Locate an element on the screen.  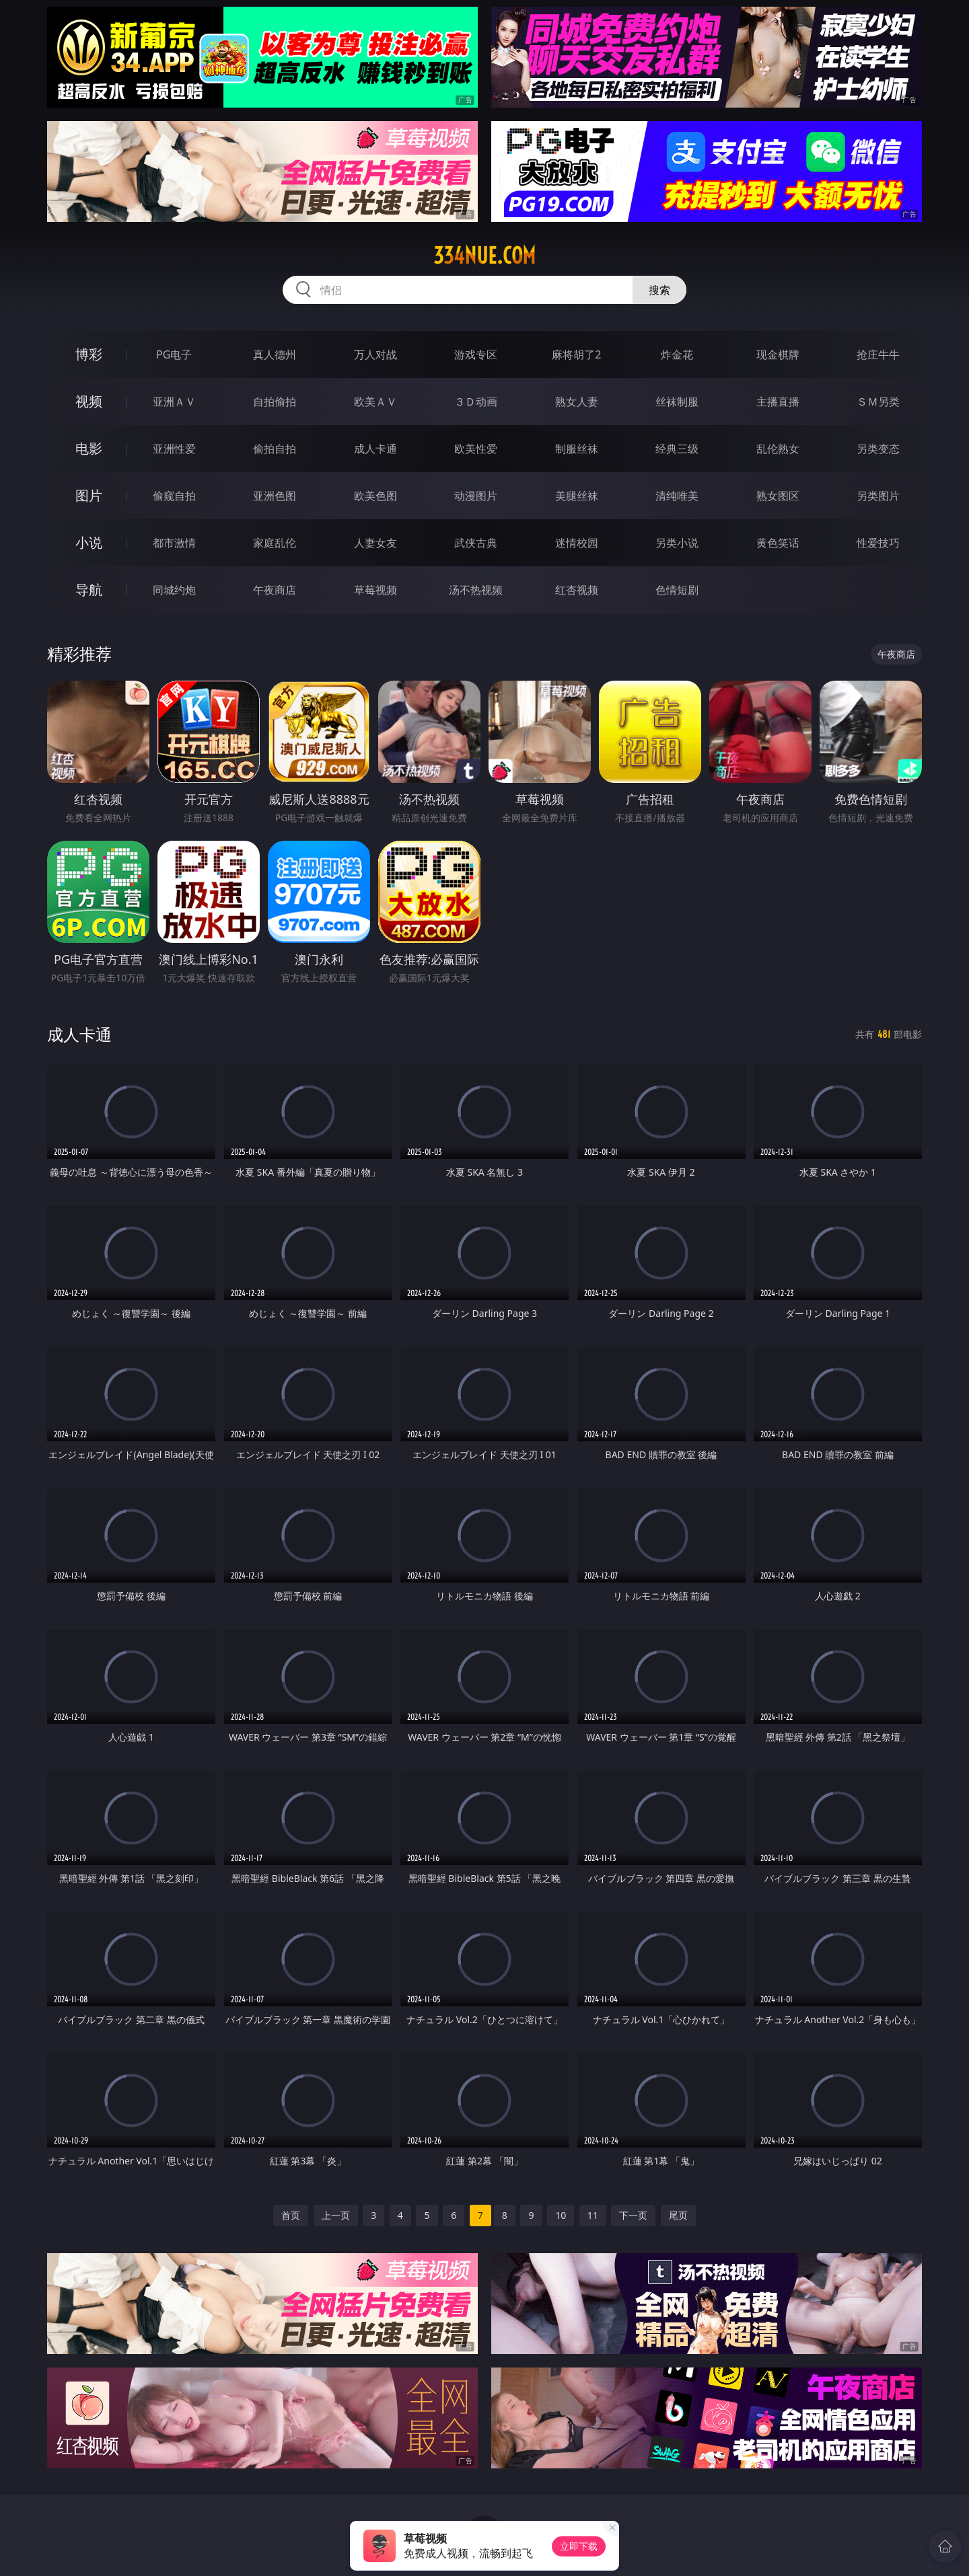
立即下载 is located at coordinates (579, 2546).